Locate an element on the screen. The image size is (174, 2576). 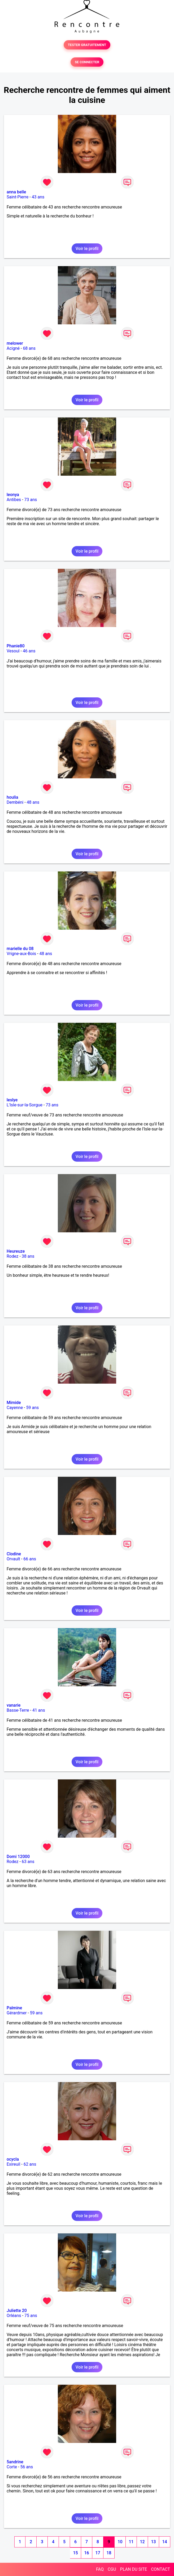
Gérardmer is located at coordinates (17, 2012).